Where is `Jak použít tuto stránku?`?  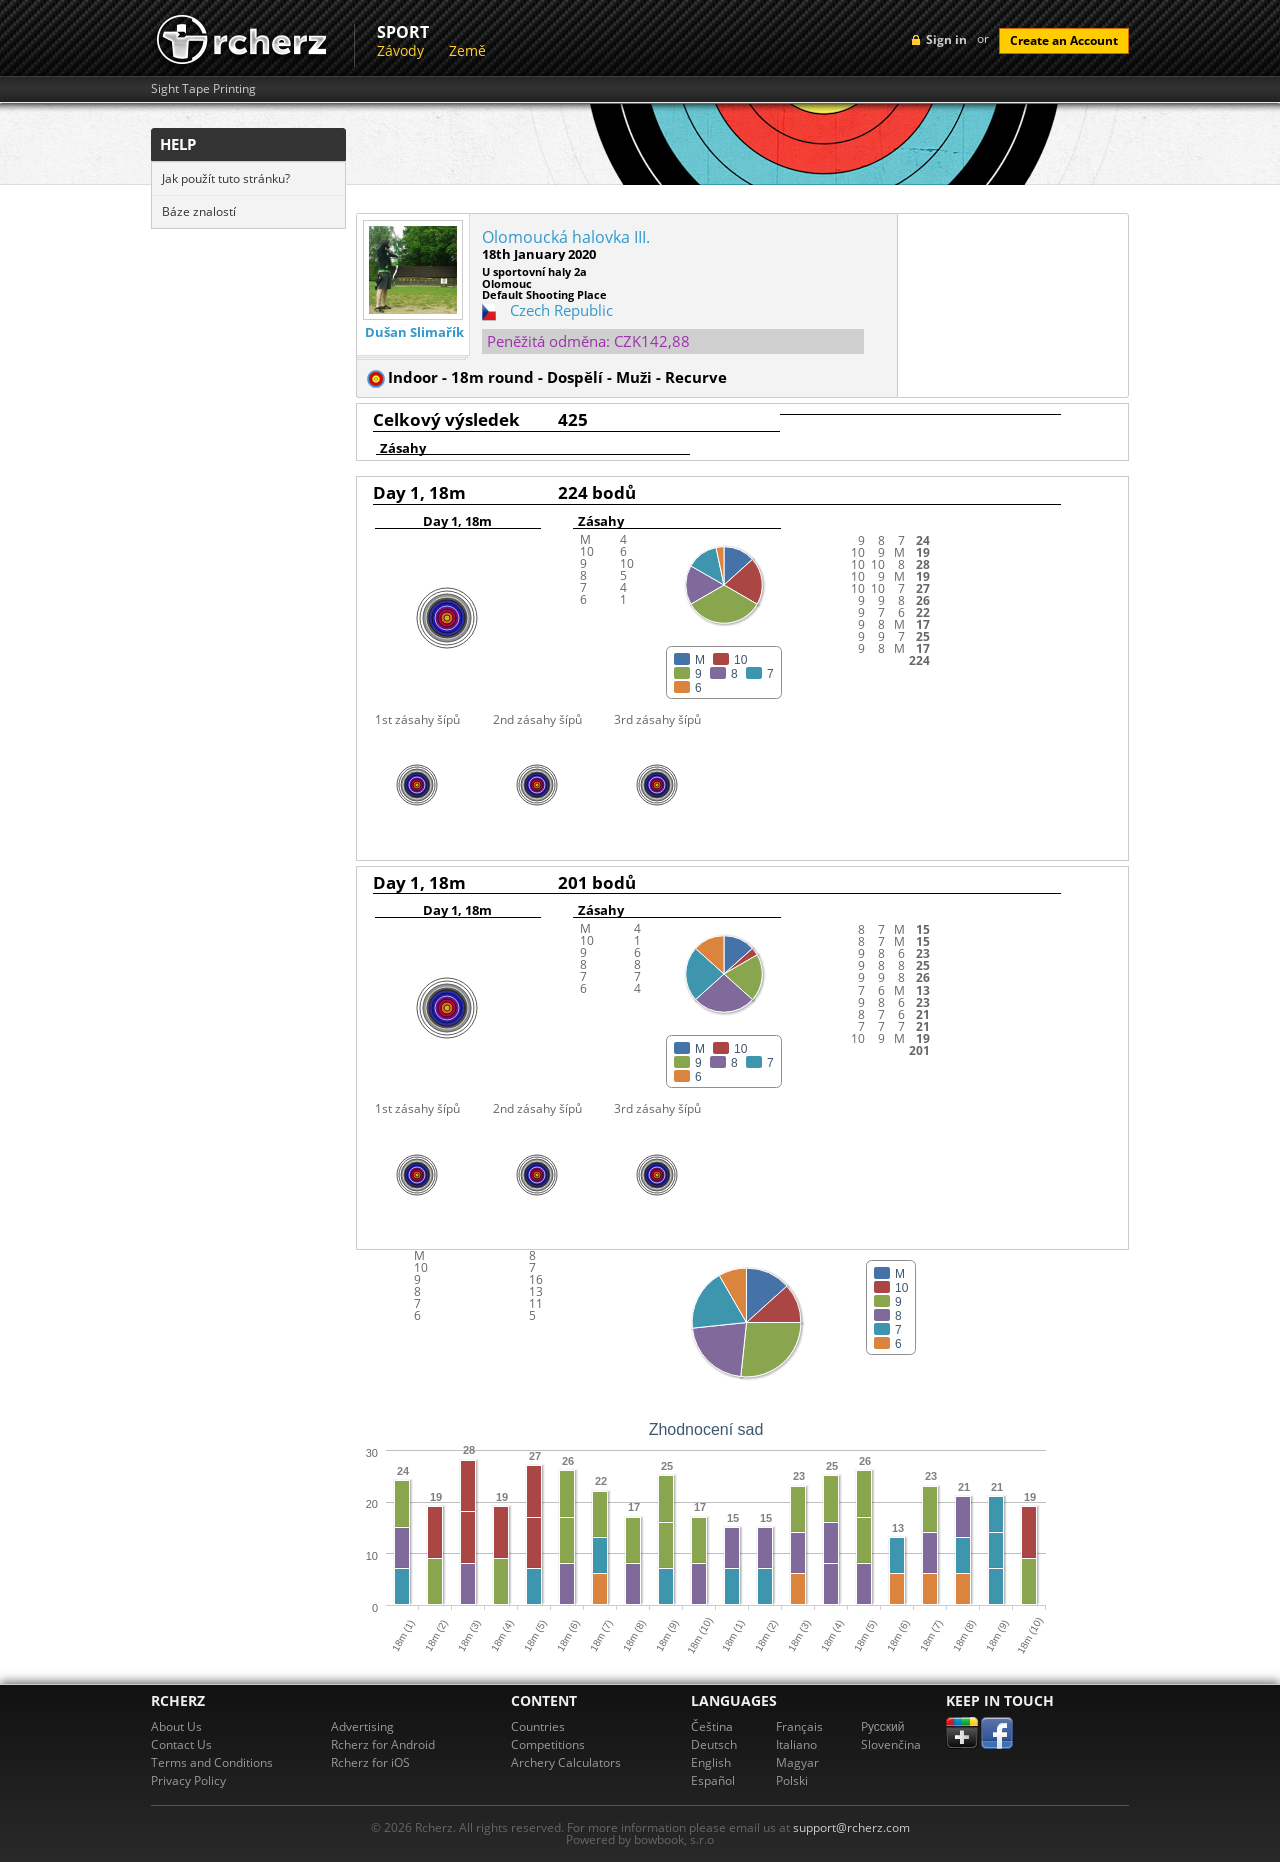 Jak použít tuto stránku? is located at coordinates (226, 178).